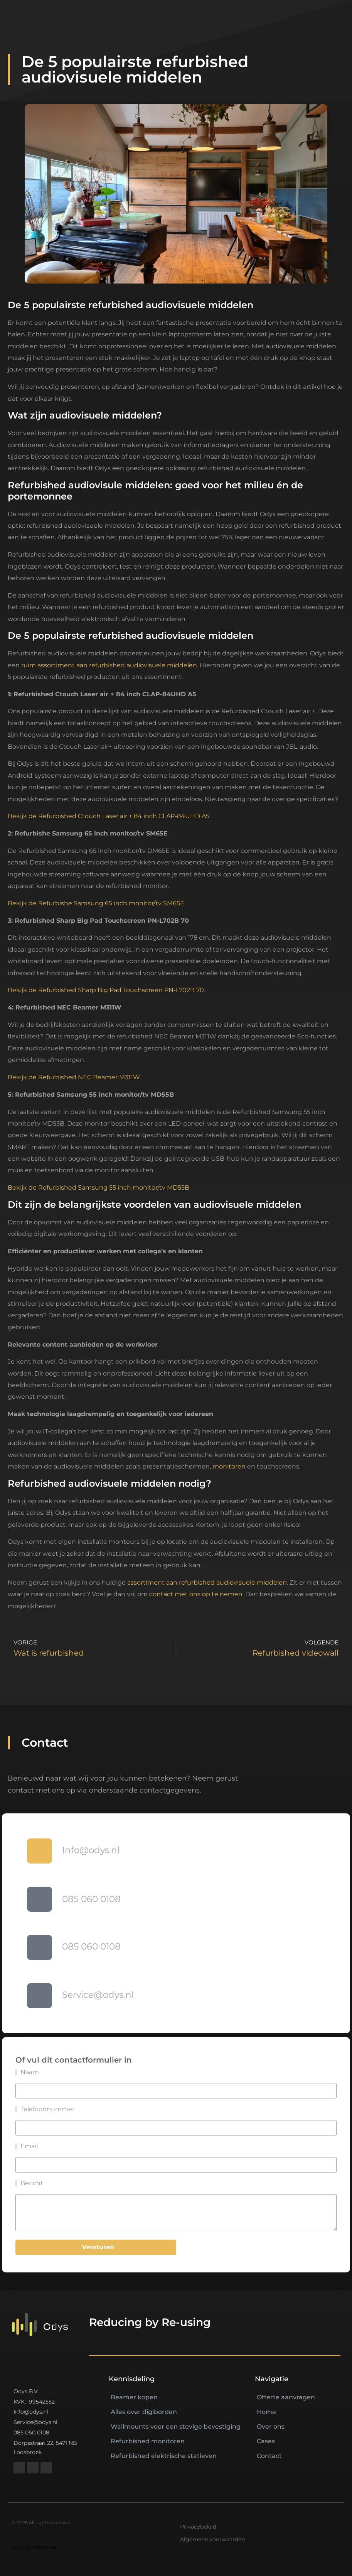 Image resolution: width=352 pixels, height=2576 pixels. What do you see at coordinates (98, 1994) in the screenshot?
I see `Service@odys.nl` at bounding box center [98, 1994].